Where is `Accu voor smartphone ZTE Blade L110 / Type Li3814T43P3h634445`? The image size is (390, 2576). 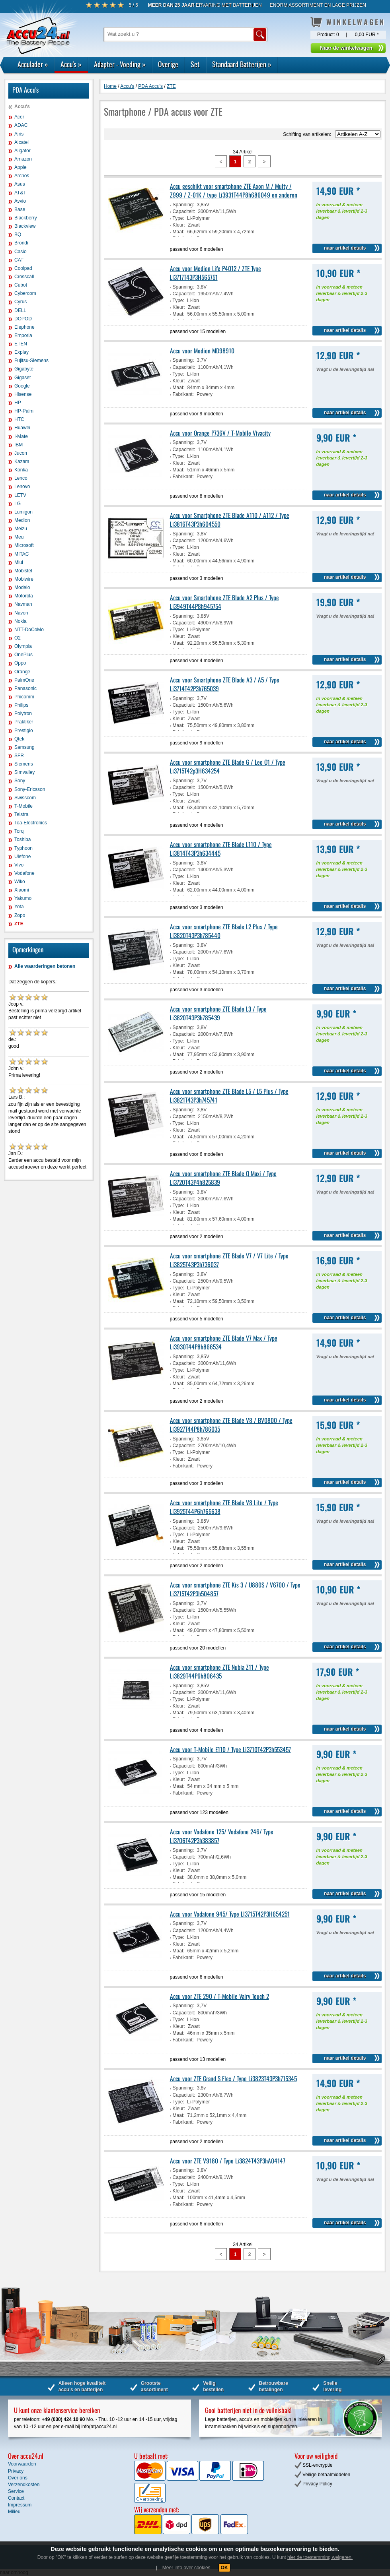
Accu voor smartphone ZTE Blade L110 / Type Li3814T43P3h634445 is located at coordinates (221, 848).